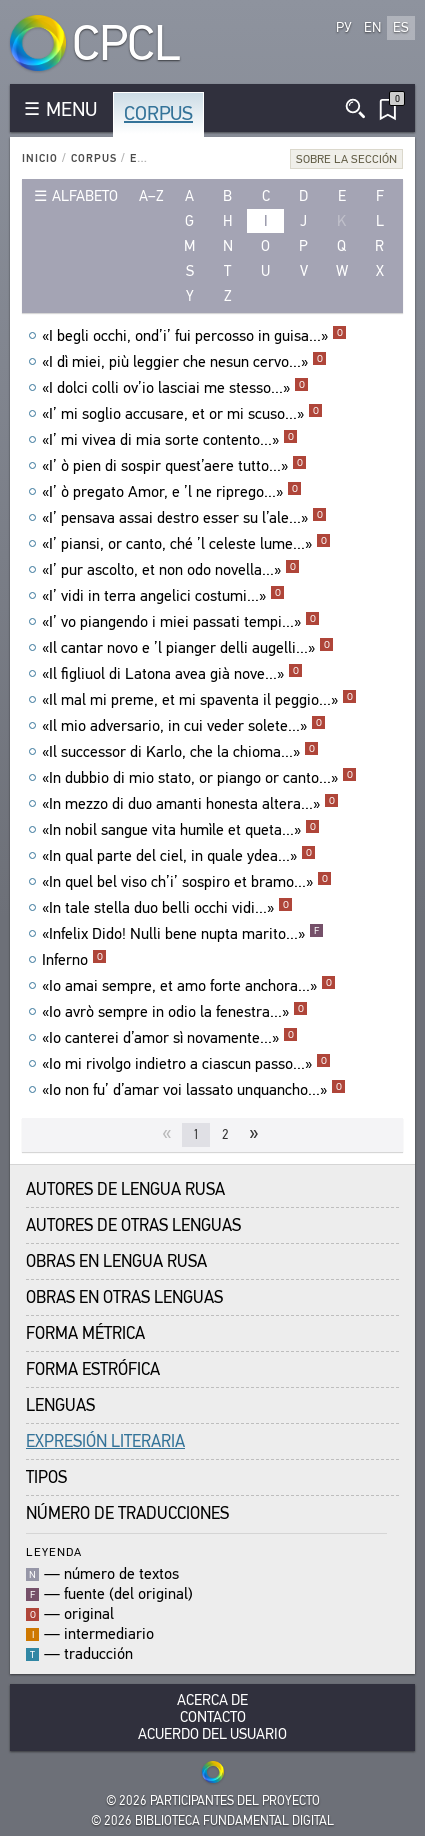 This screenshot has height=1836, width=425. Describe the element at coordinates (213, 1717) in the screenshot. I see `Contacto` at that location.